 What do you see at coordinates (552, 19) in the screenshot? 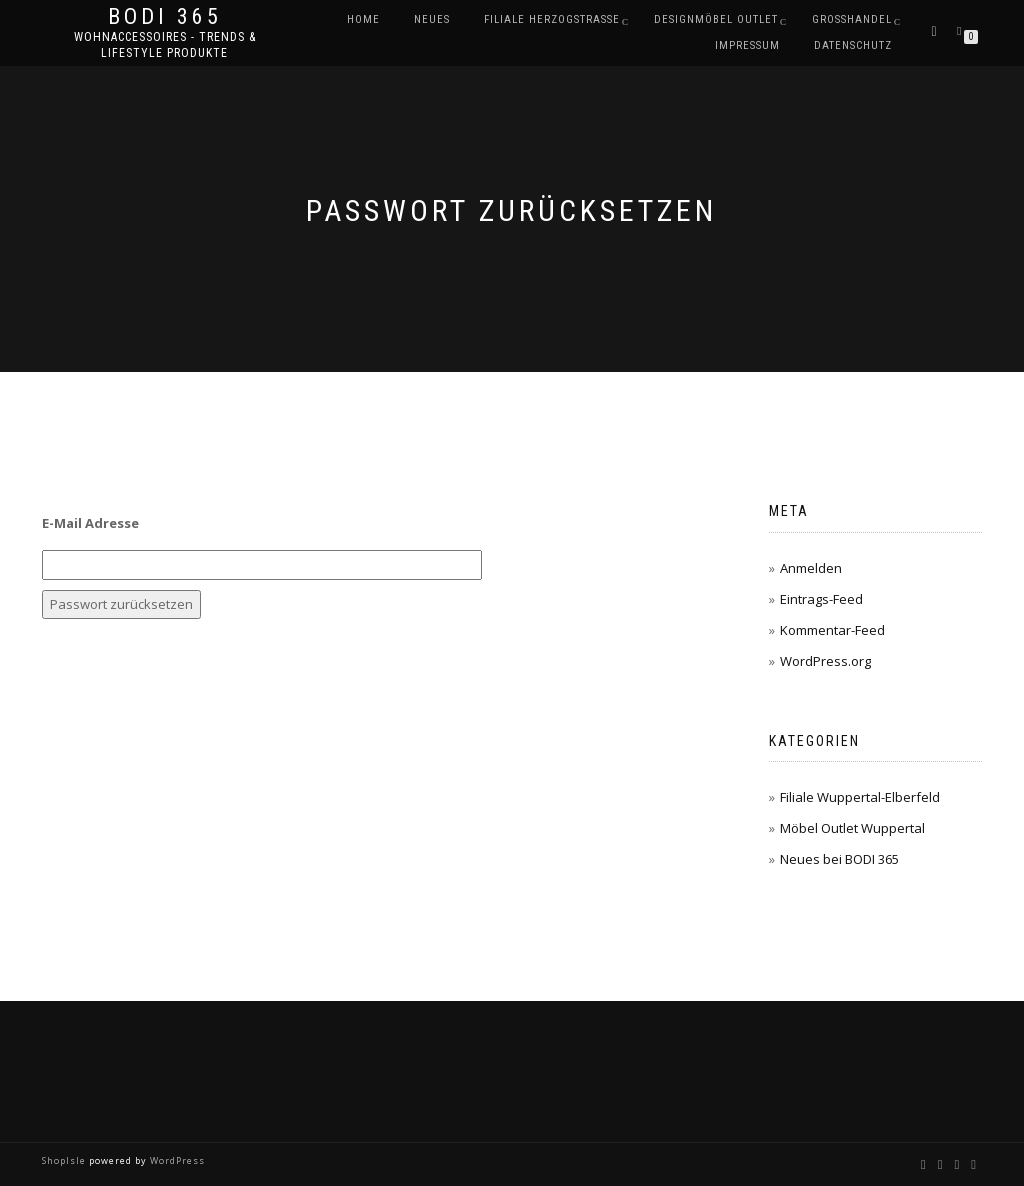
I see `Filiale Herzogstraße` at bounding box center [552, 19].